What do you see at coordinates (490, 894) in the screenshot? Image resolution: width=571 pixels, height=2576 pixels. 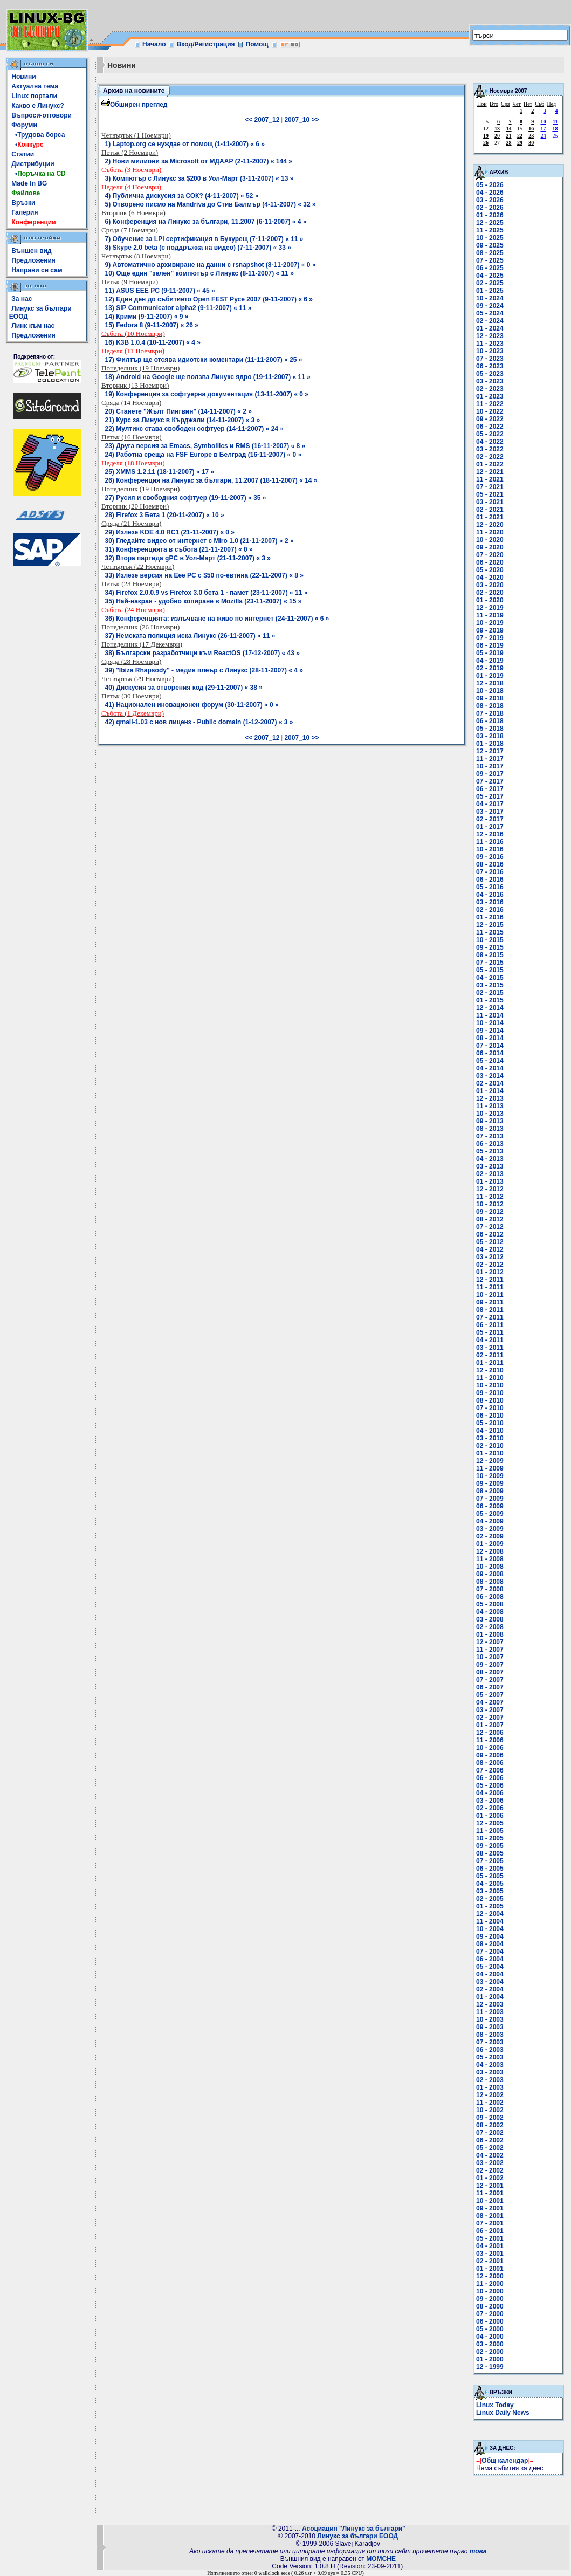 I see `04 - 2016` at bounding box center [490, 894].